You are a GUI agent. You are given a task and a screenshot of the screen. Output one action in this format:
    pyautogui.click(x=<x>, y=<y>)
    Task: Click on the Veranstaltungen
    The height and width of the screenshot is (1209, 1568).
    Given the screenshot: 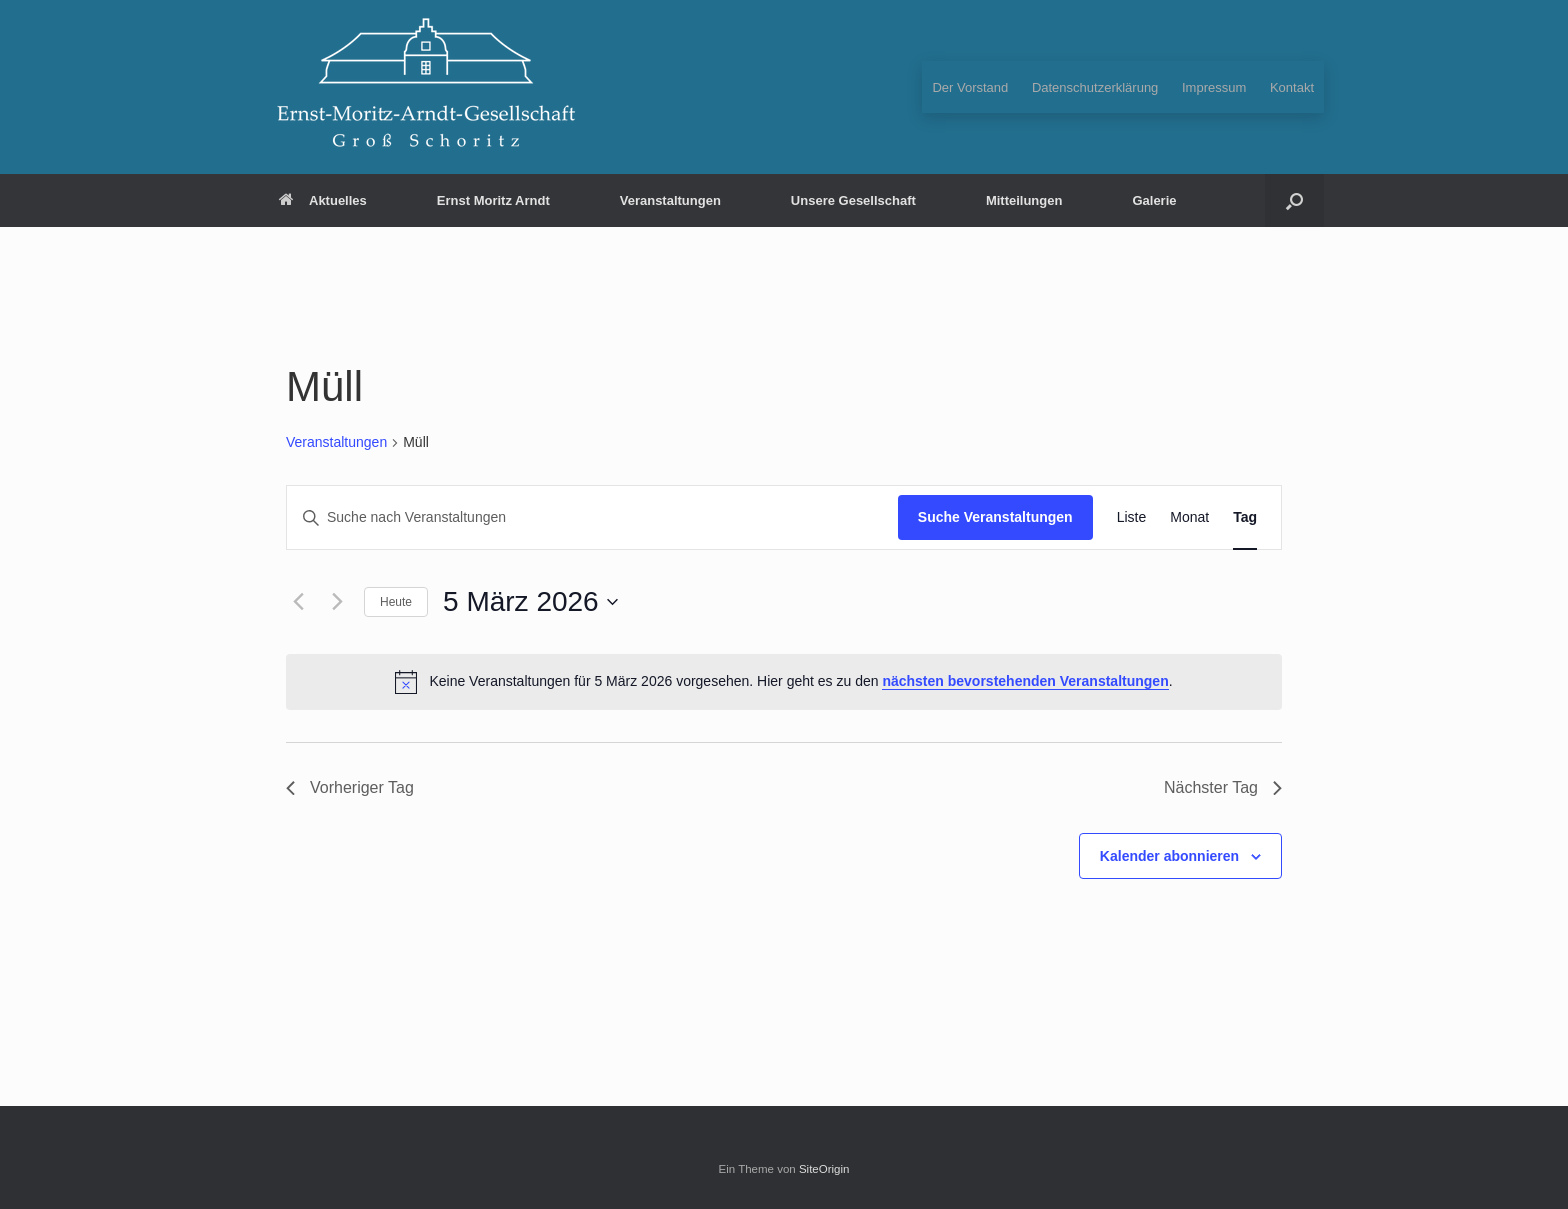 What is the action you would take?
    pyautogui.click(x=670, y=200)
    